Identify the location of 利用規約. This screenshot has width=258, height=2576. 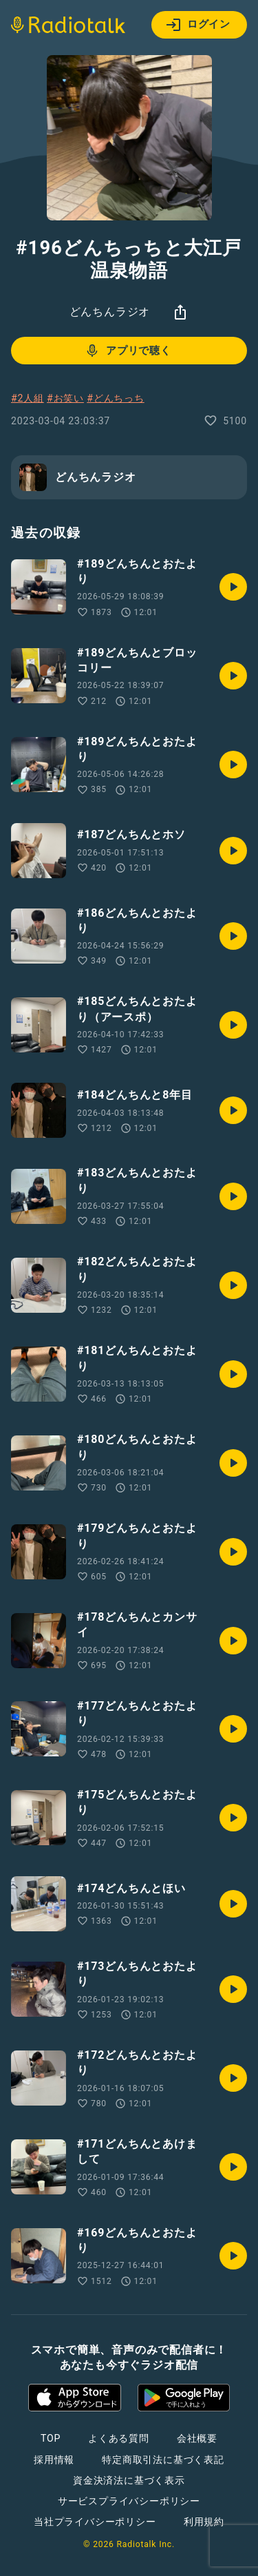
(204, 2521).